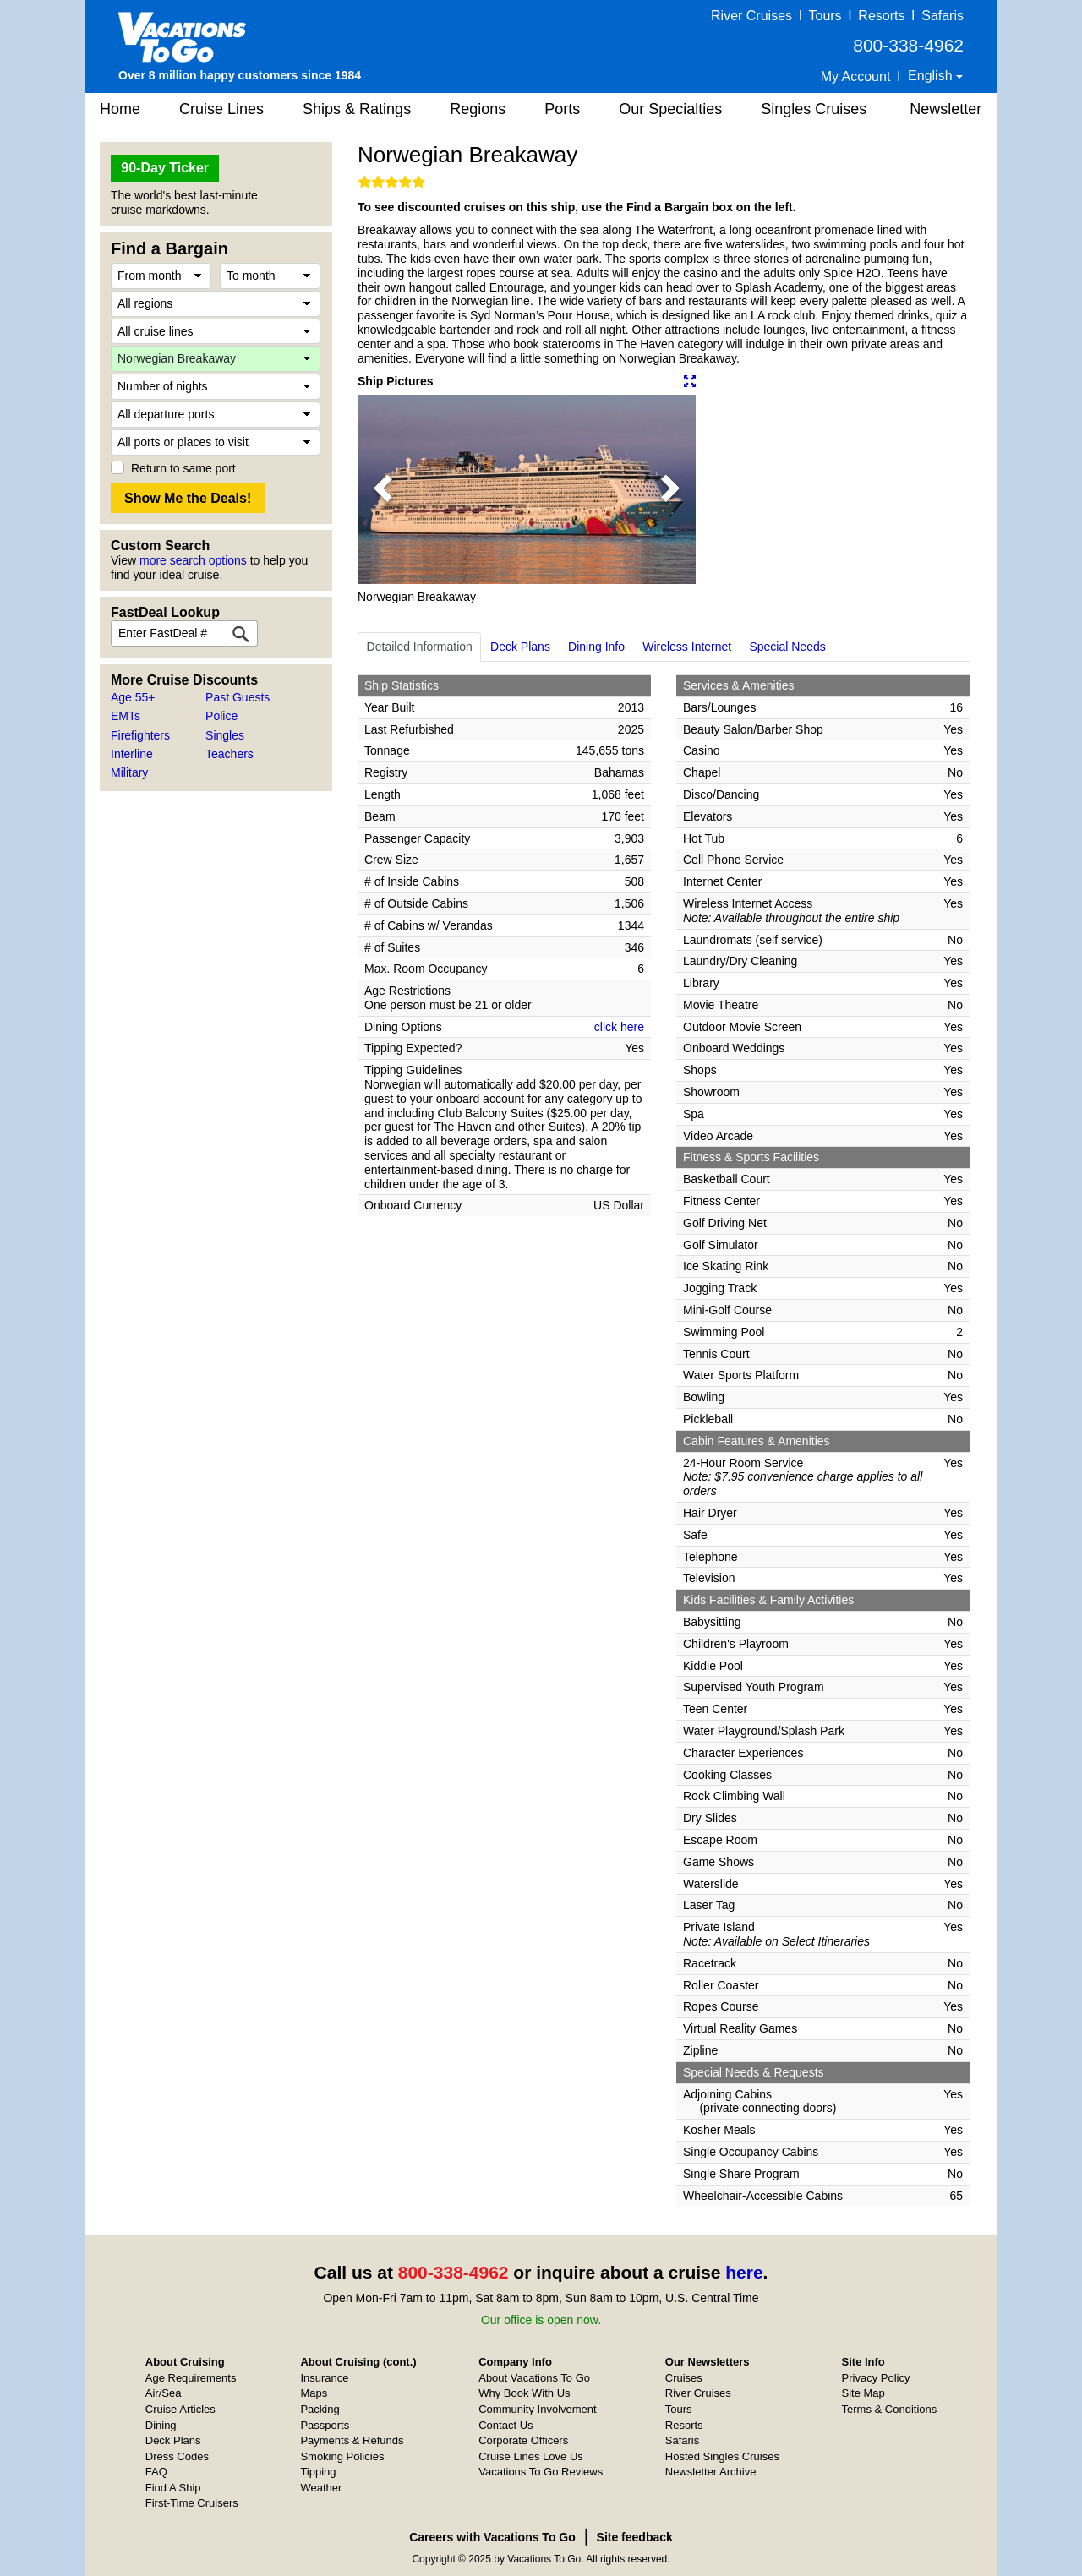 The width and height of the screenshot is (1082, 2576). What do you see at coordinates (743, 2272) in the screenshot?
I see `here` at bounding box center [743, 2272].